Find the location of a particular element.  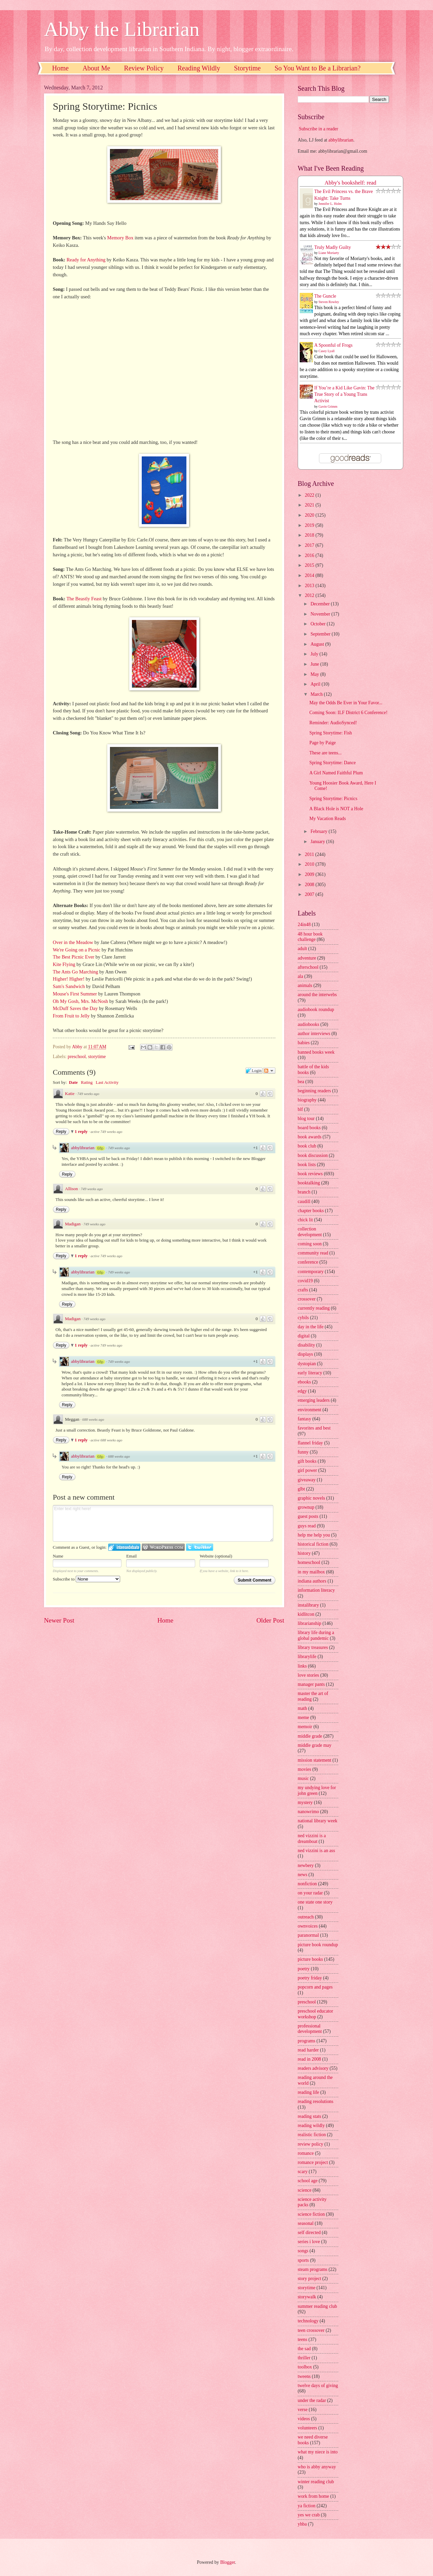

Page by Paige is located at coordinates (322, 742).